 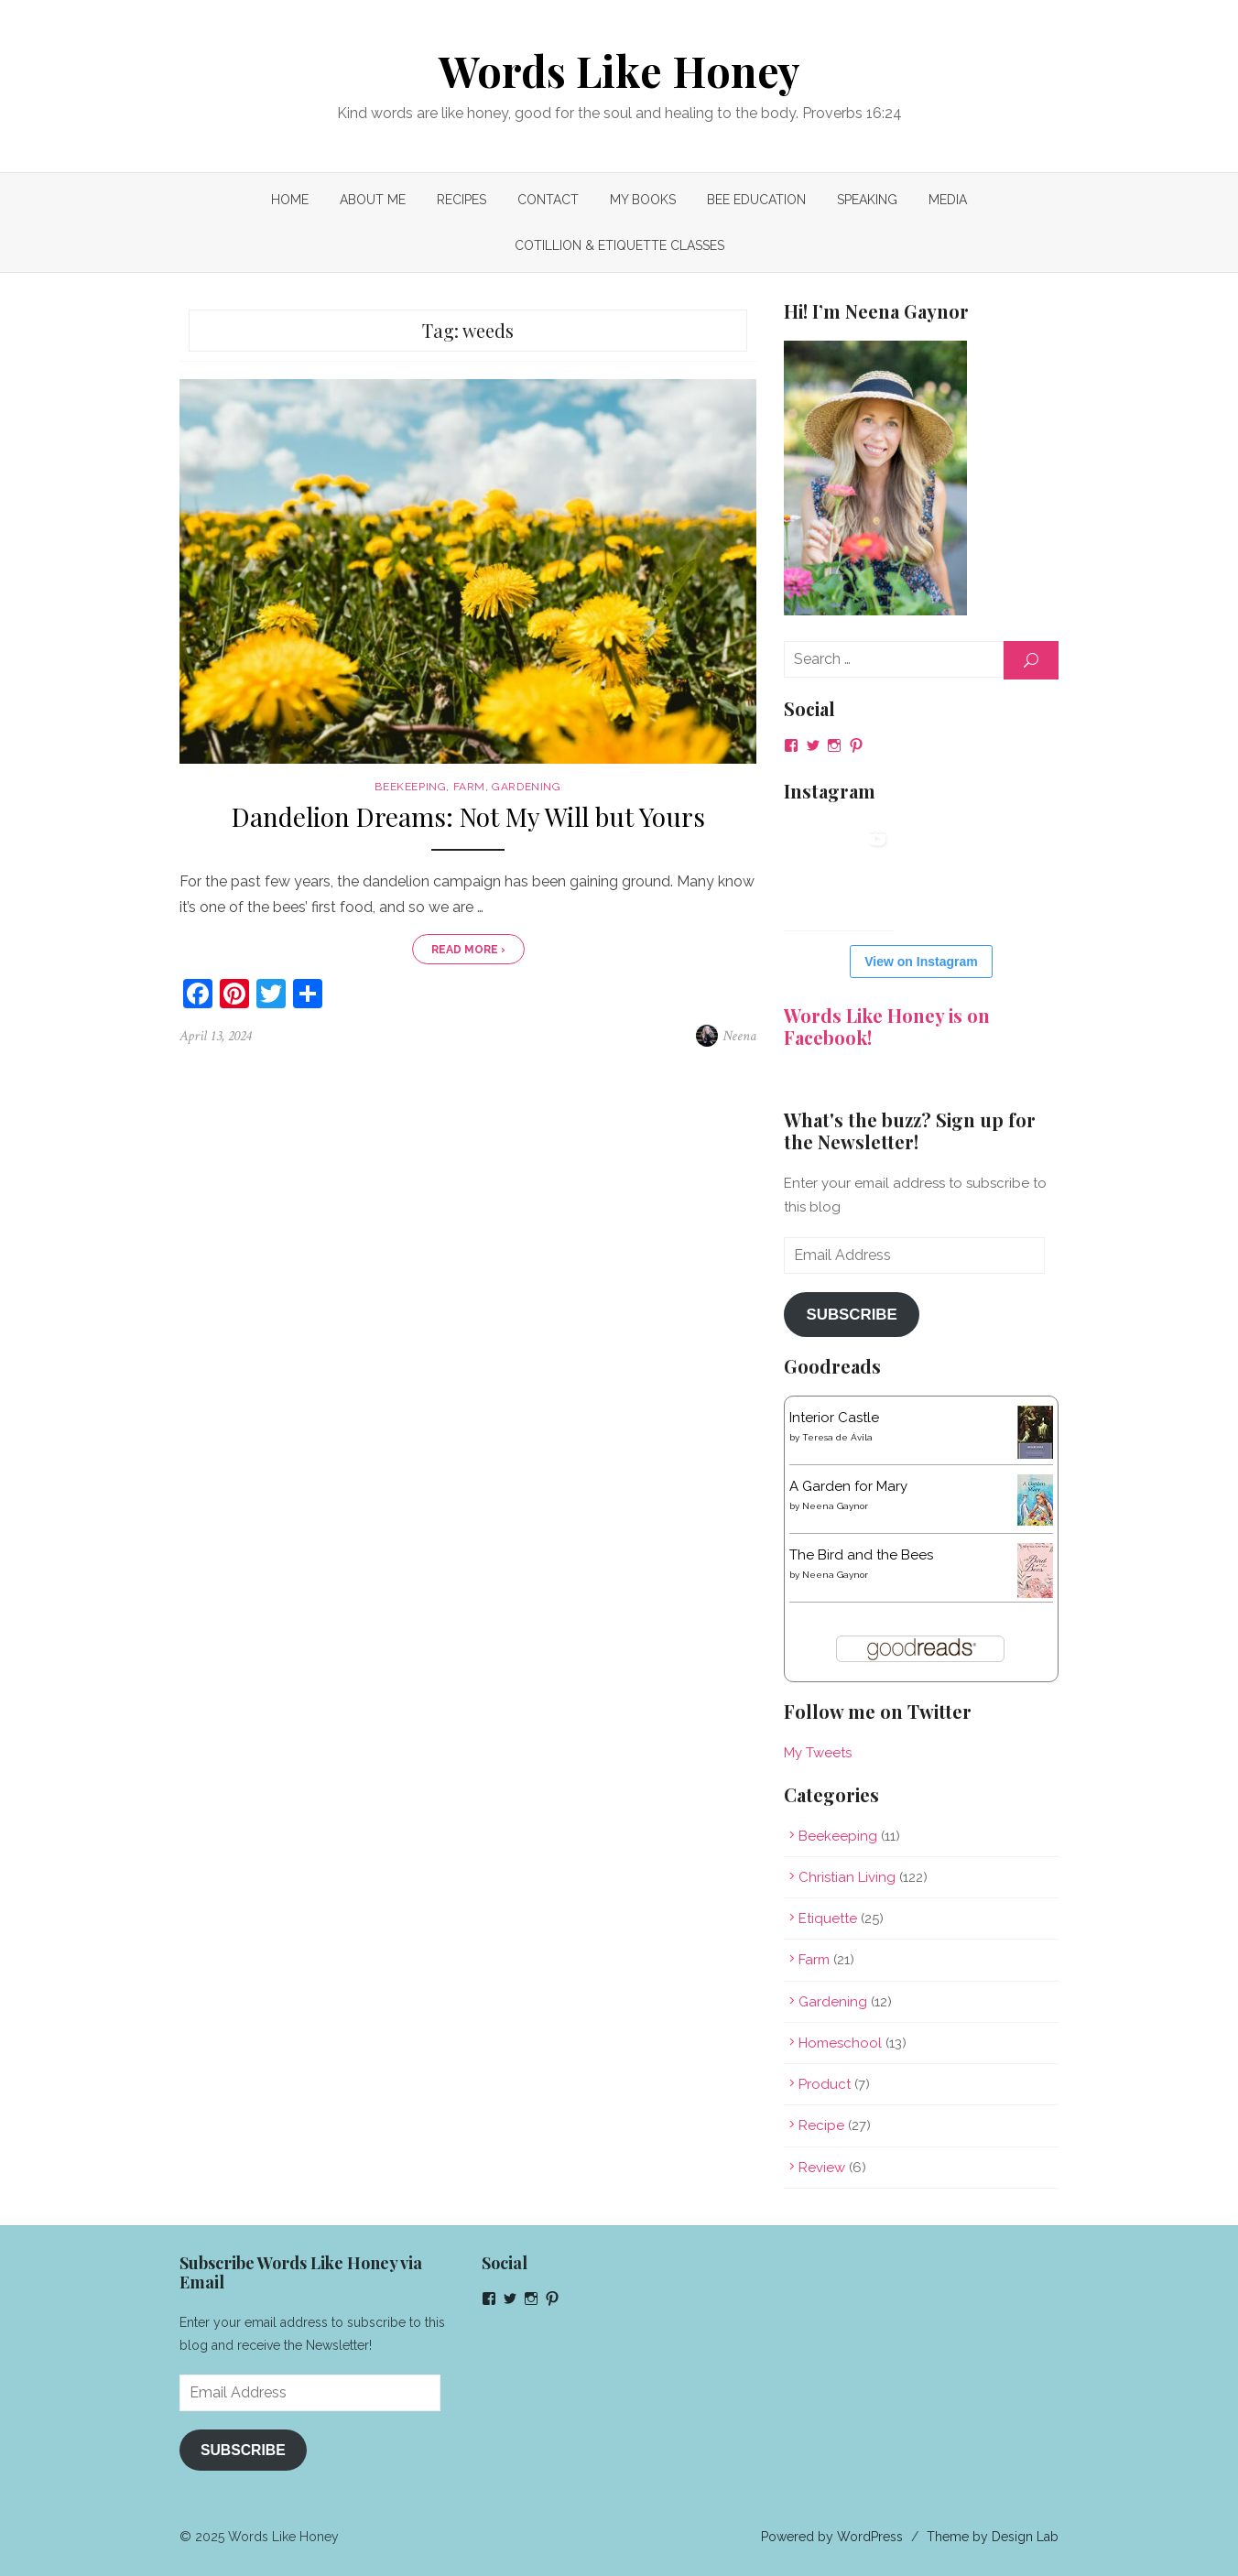 I want to click on Homeschool, so click(x=840, y=2043).